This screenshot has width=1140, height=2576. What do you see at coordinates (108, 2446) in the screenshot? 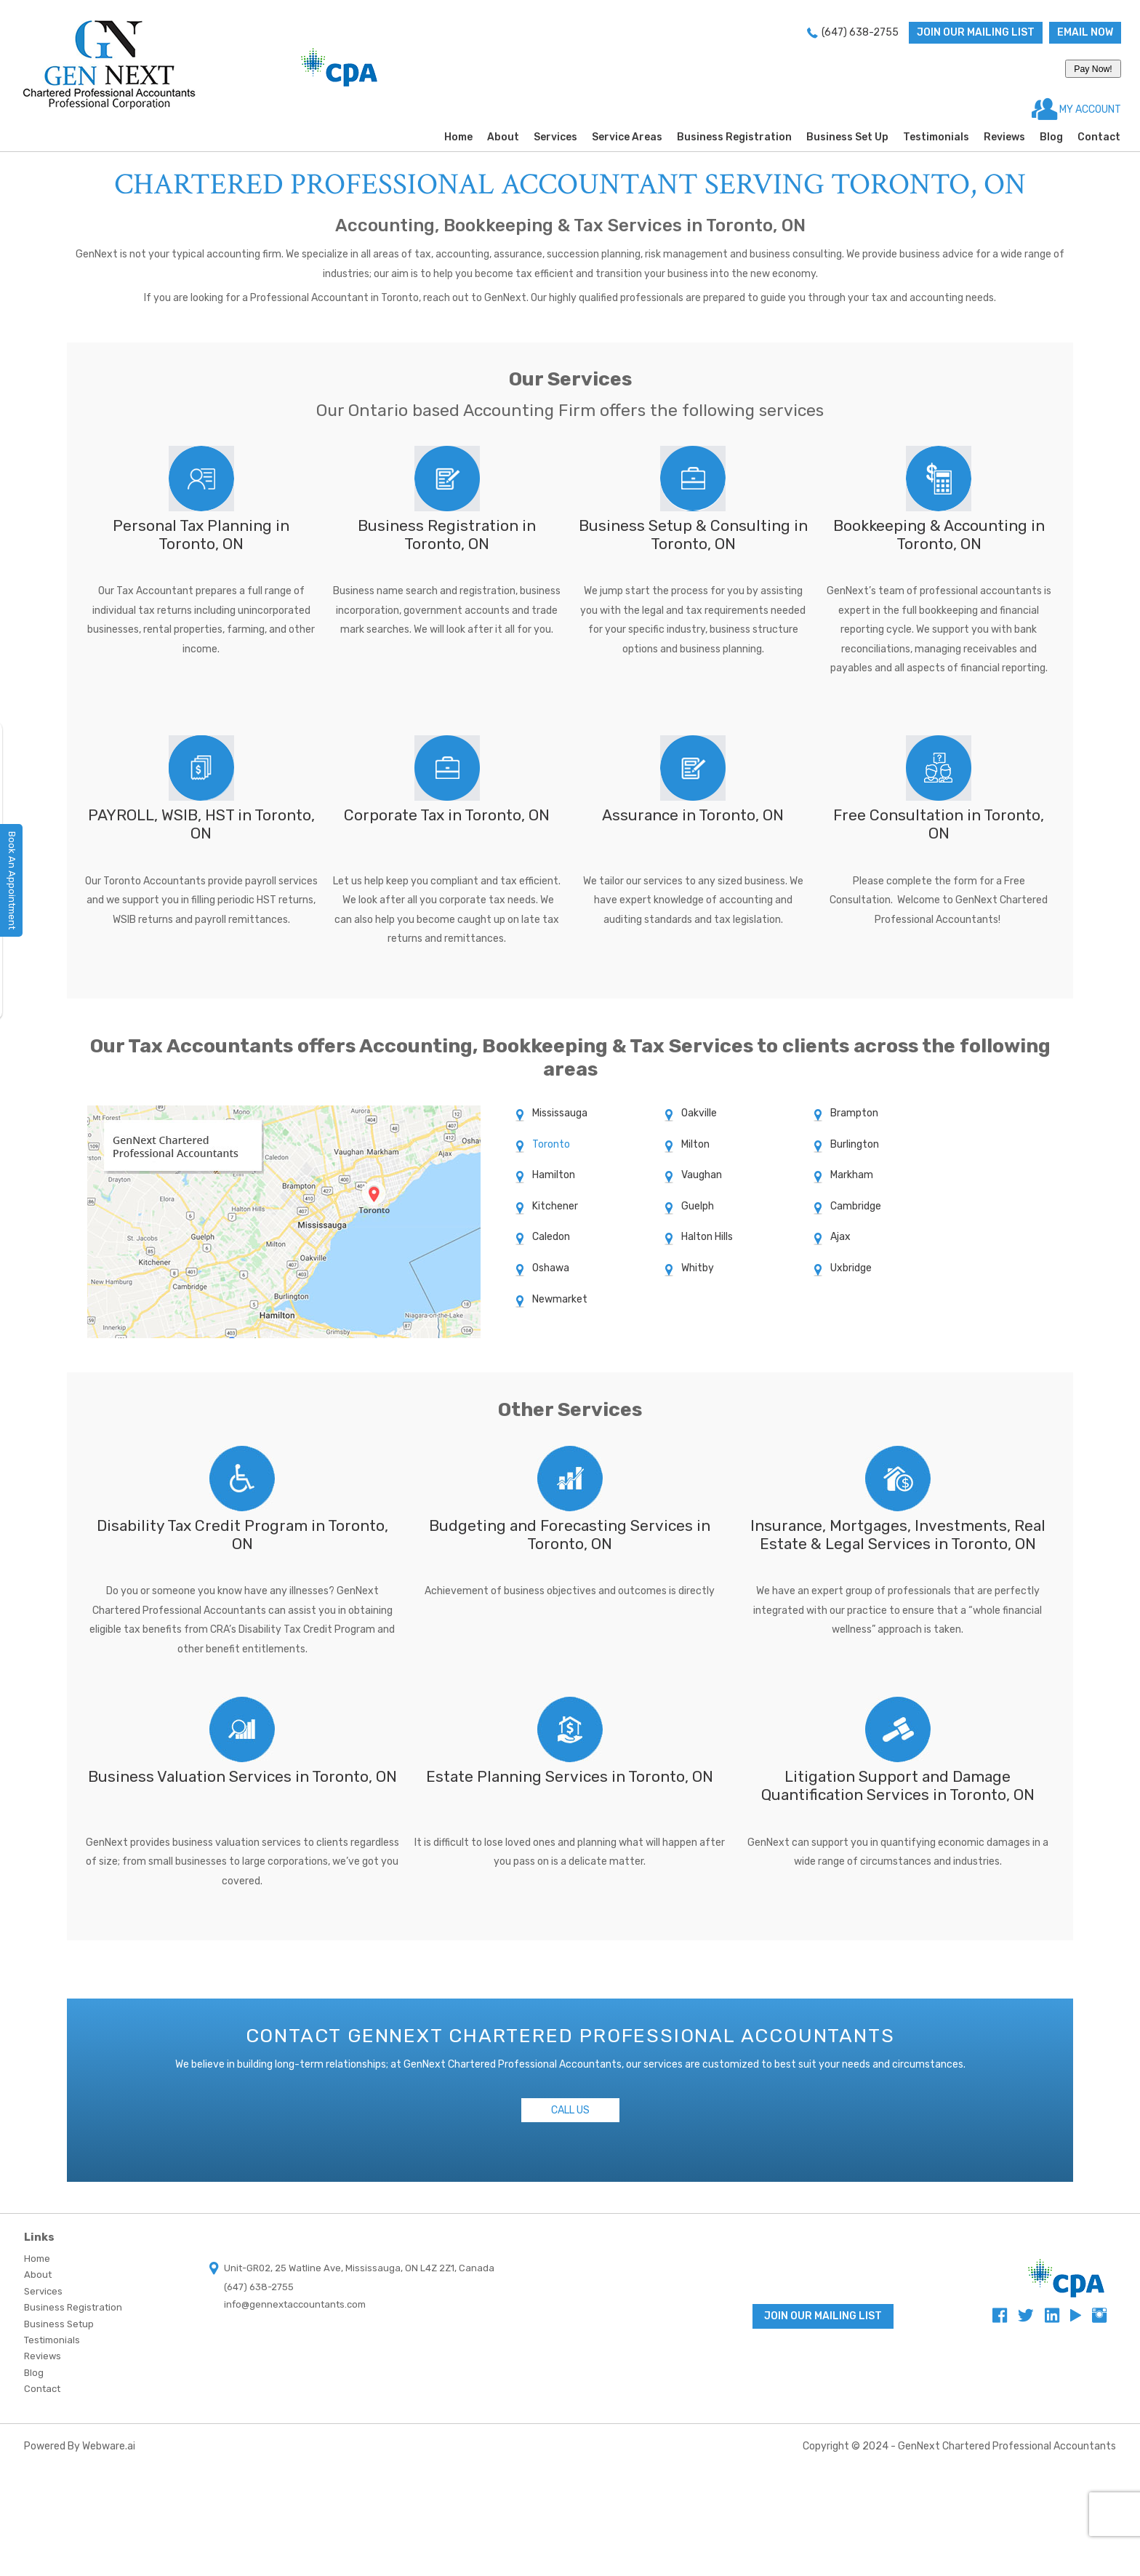
I see `Webware.ai` at bounding box center [108, 2446].